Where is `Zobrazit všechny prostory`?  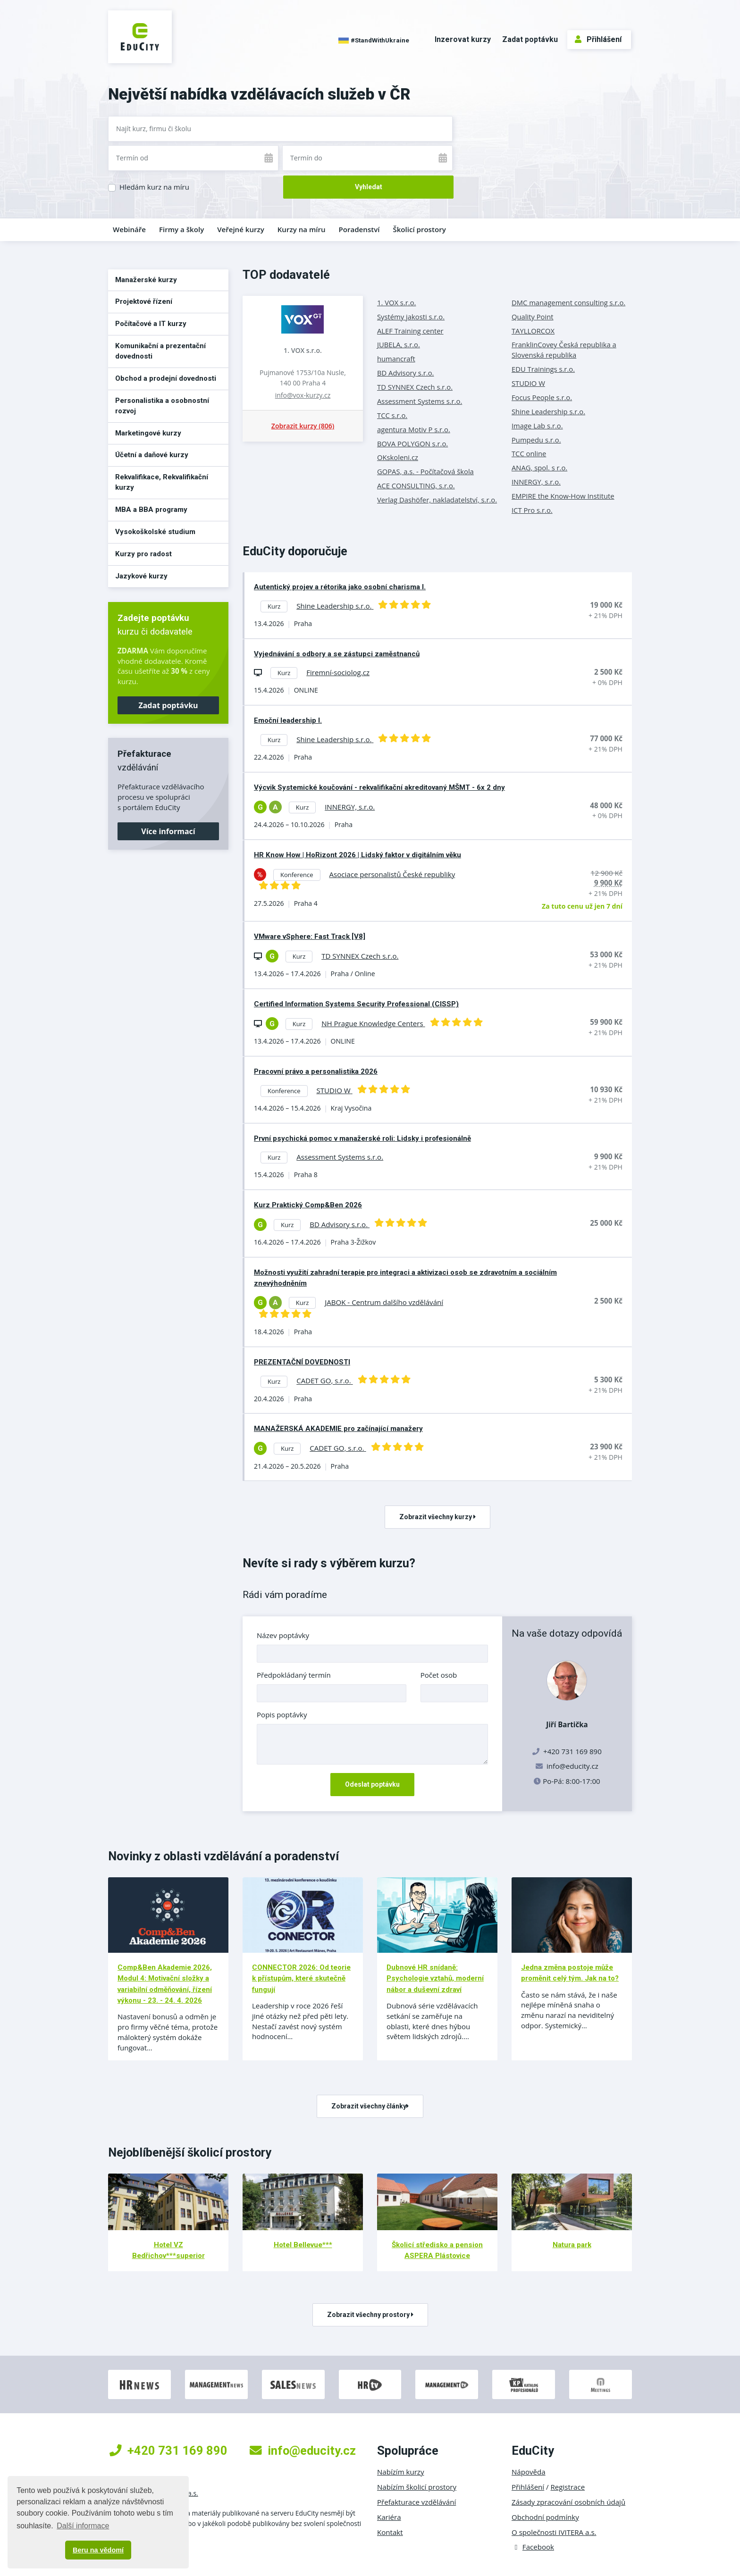 Zobrazit všechny prostory is located at coordinates (370, 2314).